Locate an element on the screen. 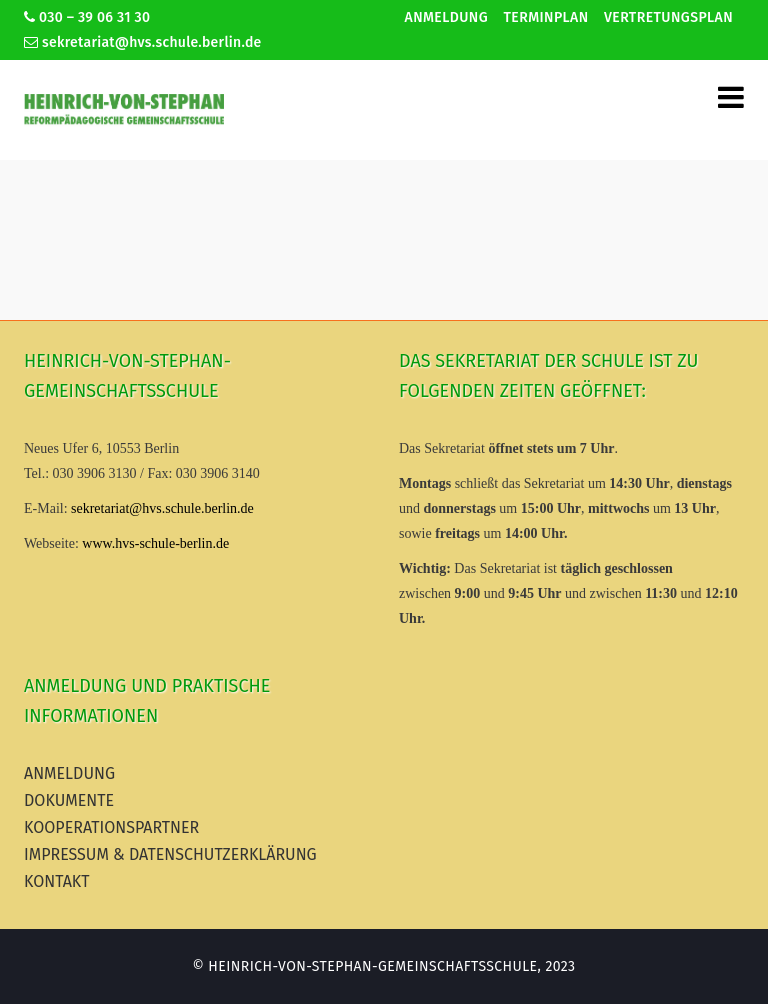  Terminplan is located at coordinates (546, 17).